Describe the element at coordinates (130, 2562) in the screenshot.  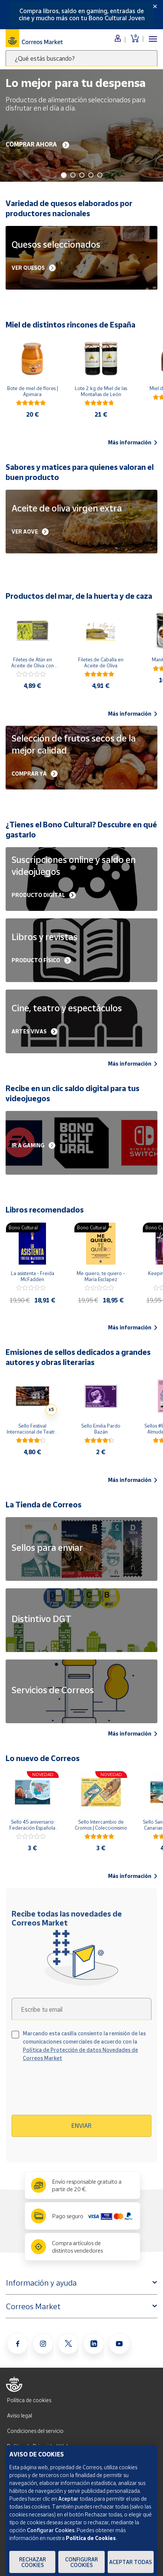
I see `Aceptar todas` at that location.